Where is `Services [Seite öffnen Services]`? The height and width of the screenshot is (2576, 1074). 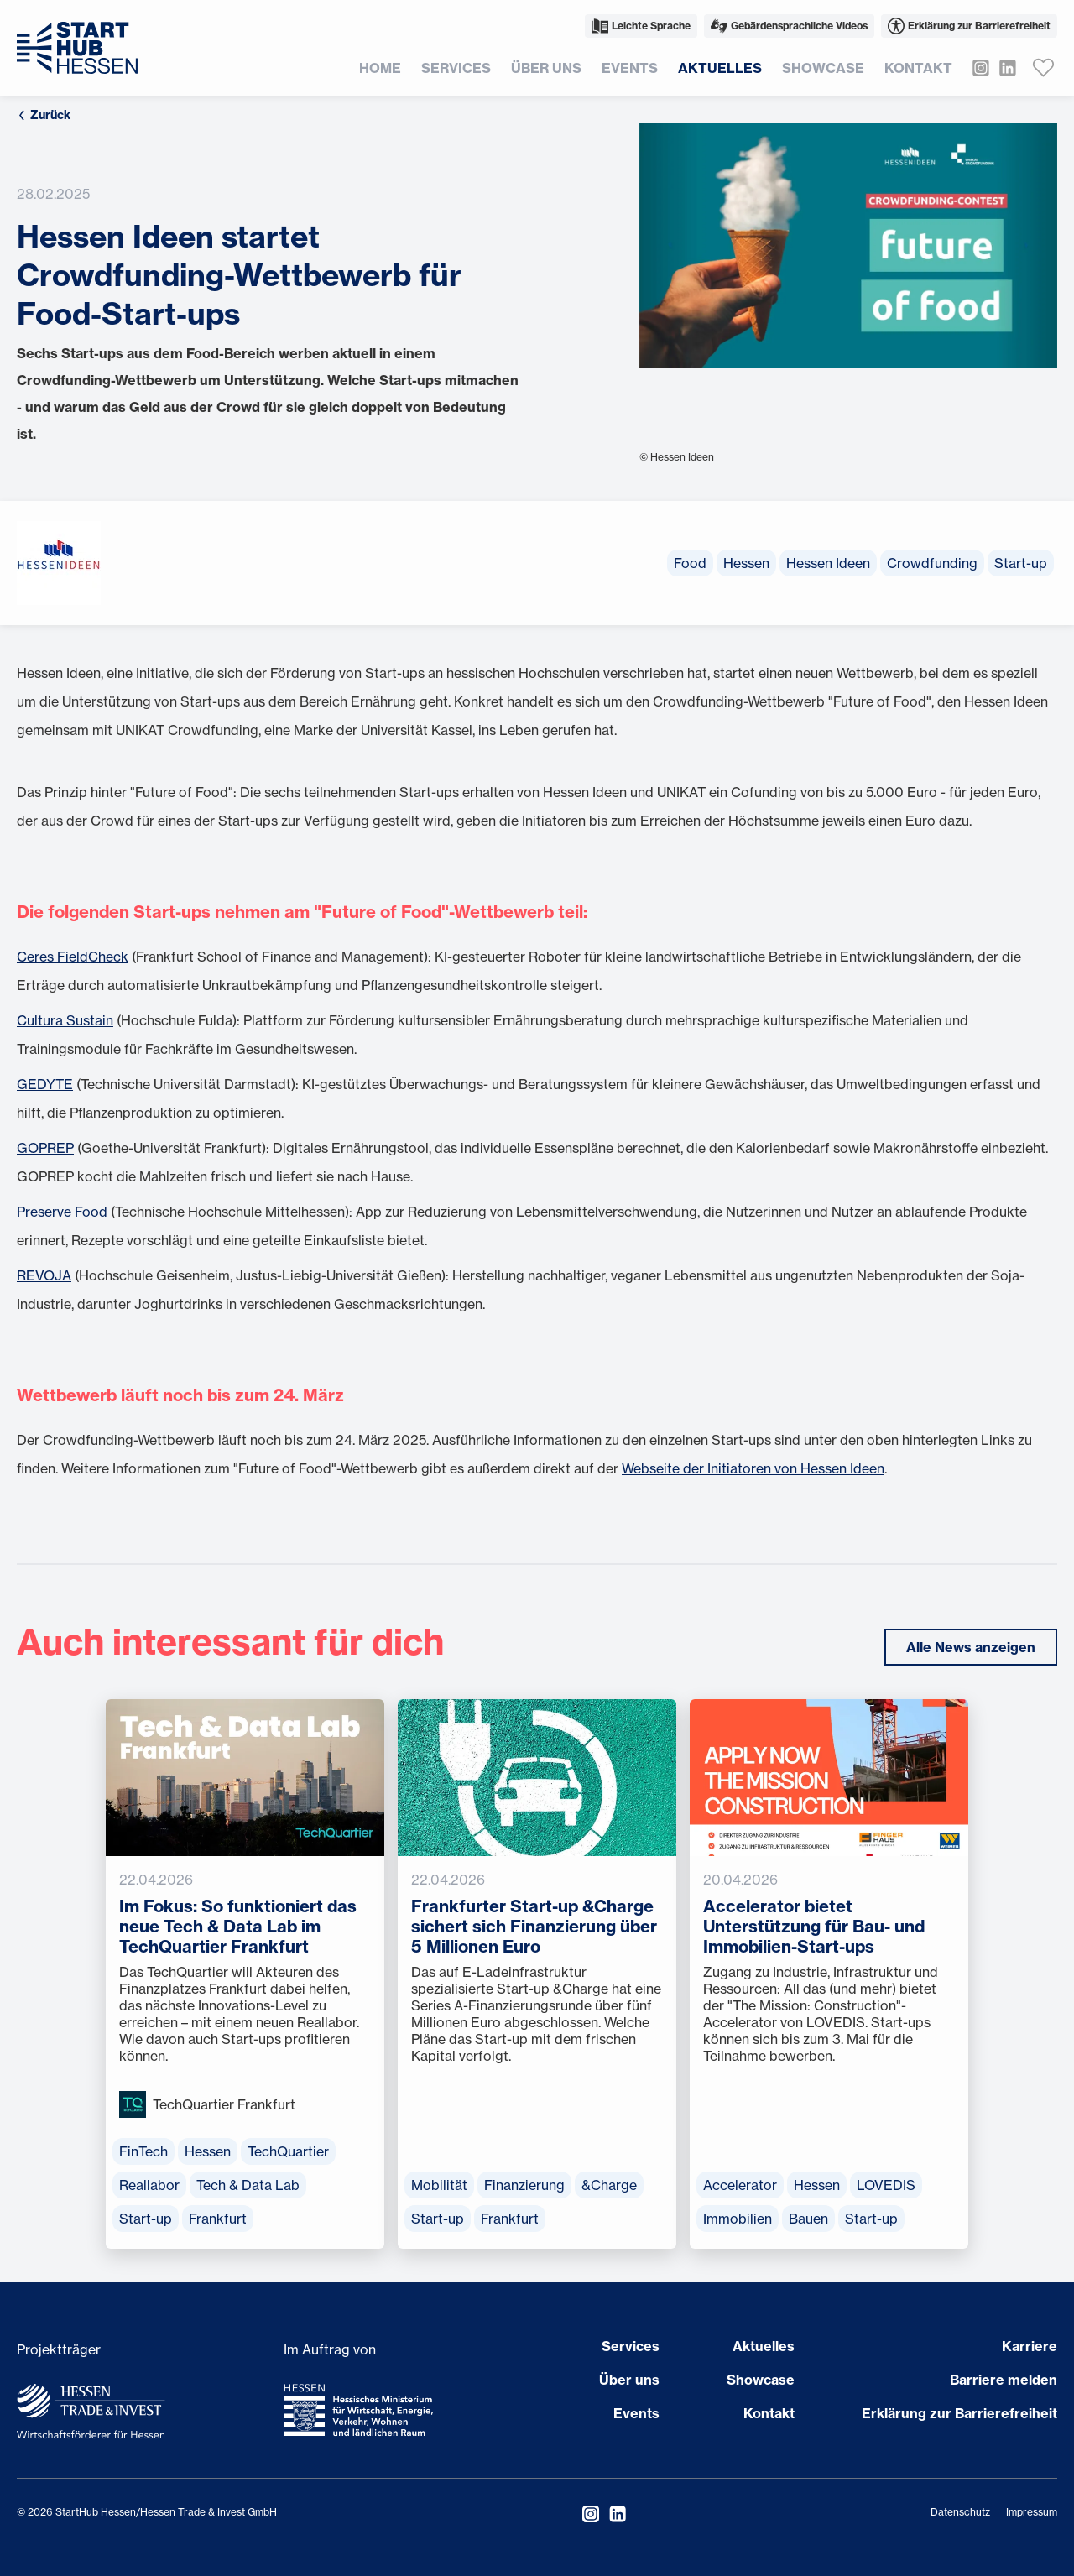
Services [Seite öffnen Services] is located at coordinates (631, 2346).